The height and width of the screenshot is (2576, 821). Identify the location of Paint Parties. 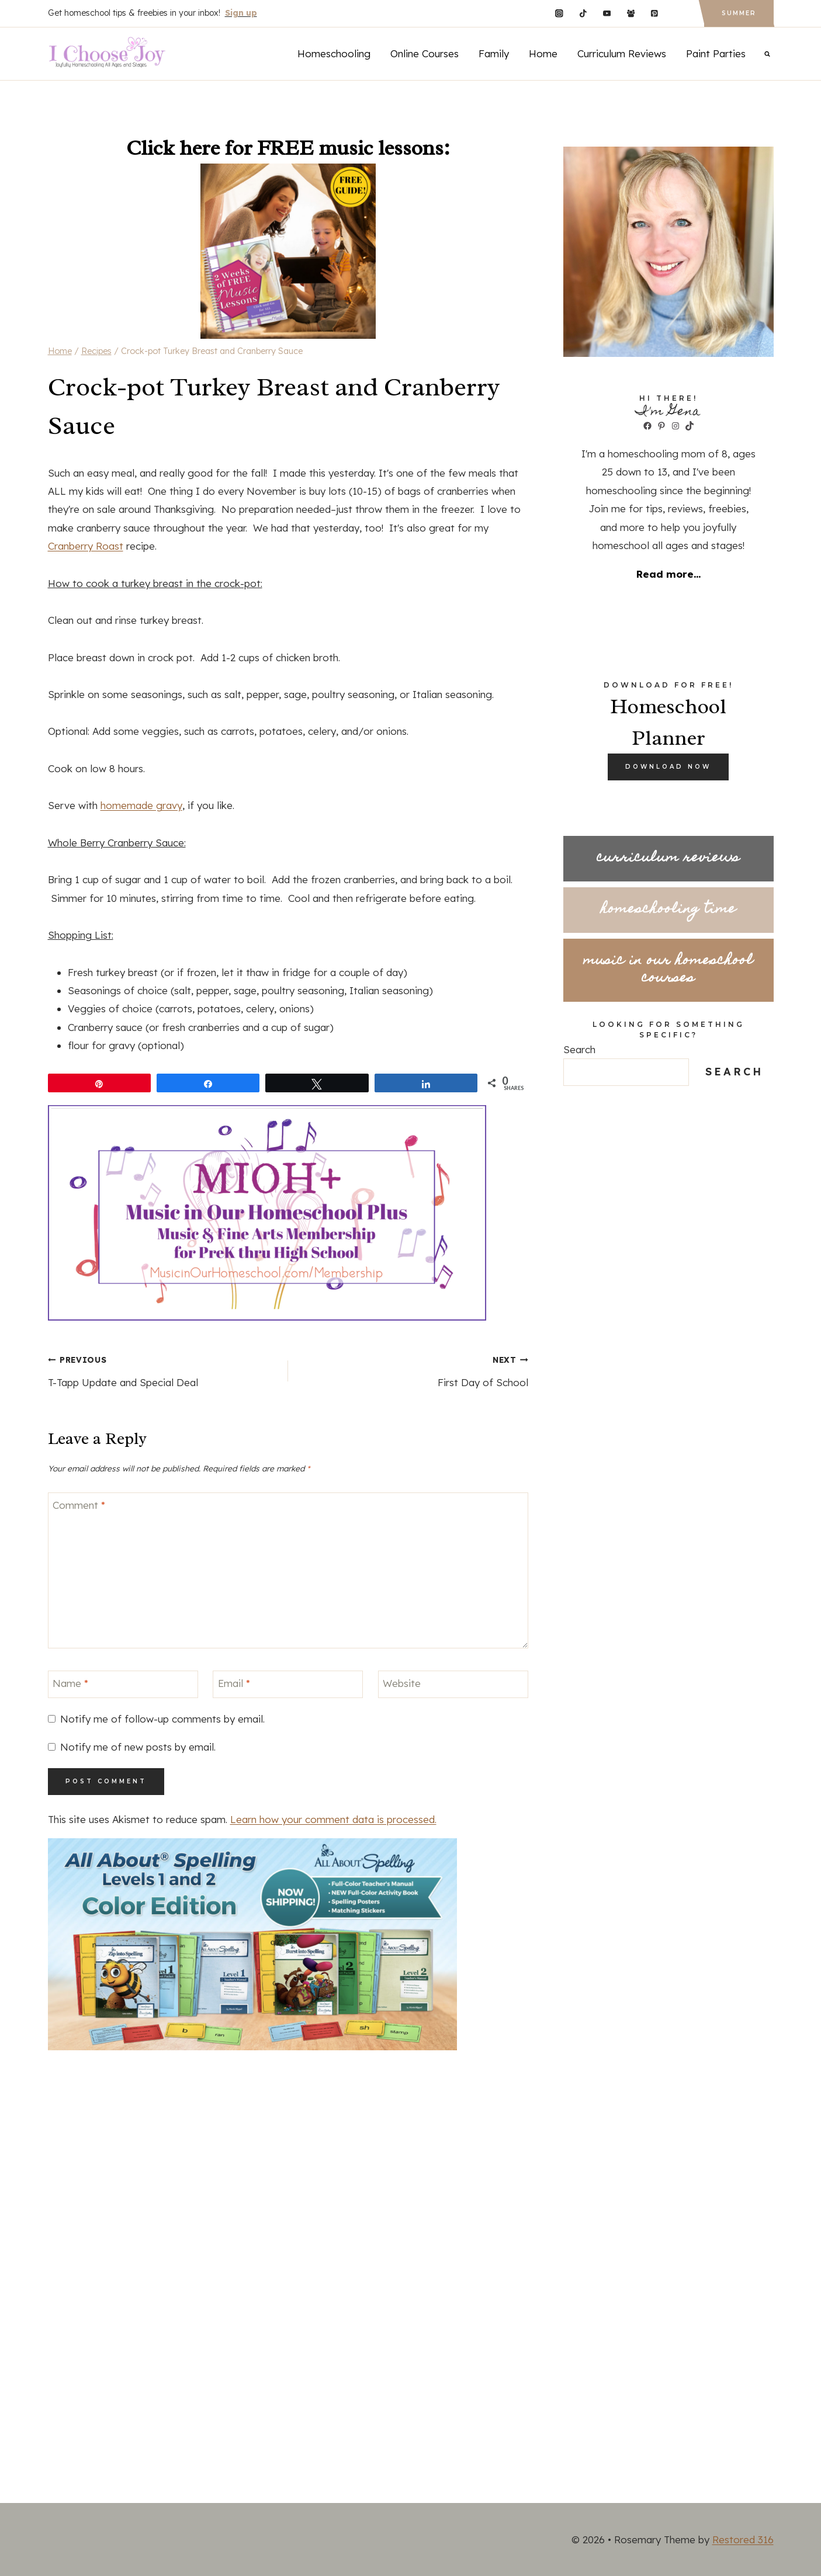
(716, 53).